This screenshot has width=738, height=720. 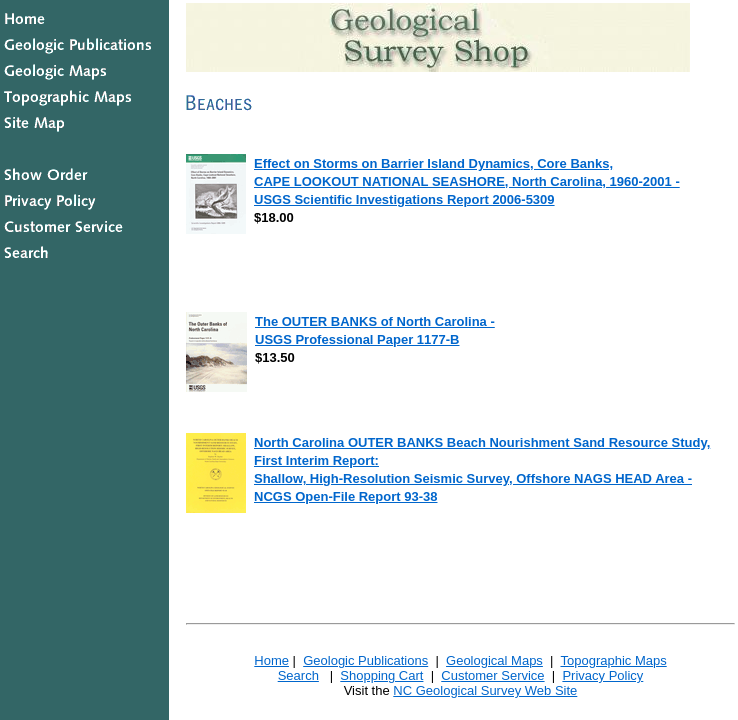 I want to click on Shopping Cart, so click(x=381, y=675).